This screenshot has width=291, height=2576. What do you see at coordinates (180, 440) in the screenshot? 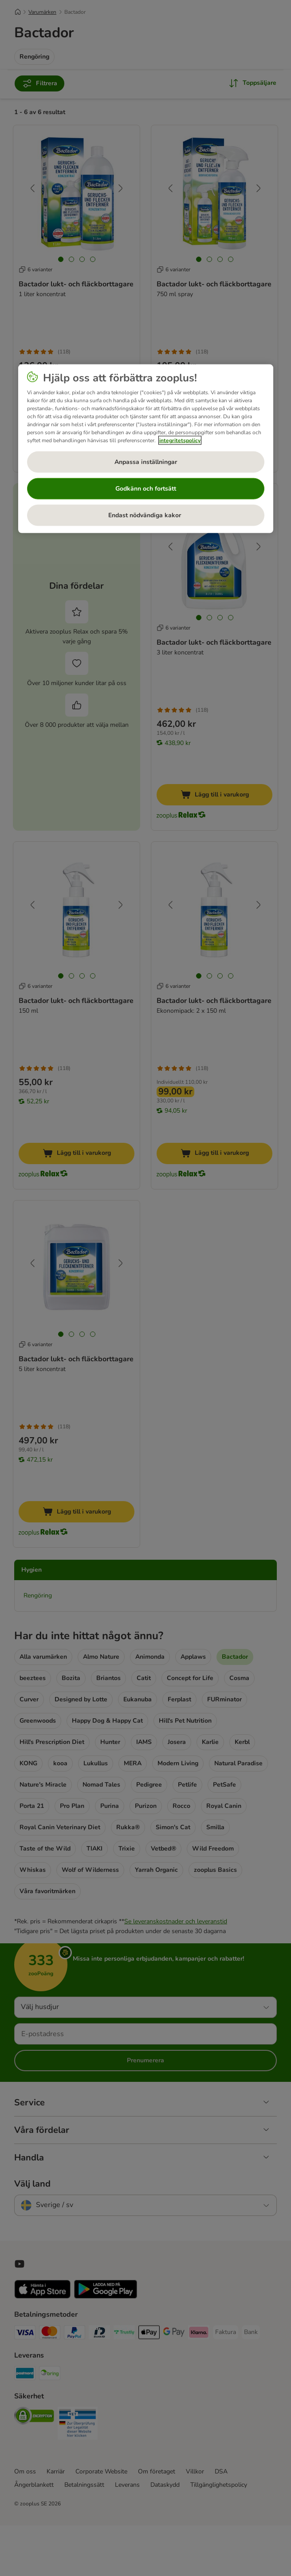
I see `integritetspolicy [Mer information om ditt dataskydd, öppnas i en ny flik]` at bounding box center [180, 440].